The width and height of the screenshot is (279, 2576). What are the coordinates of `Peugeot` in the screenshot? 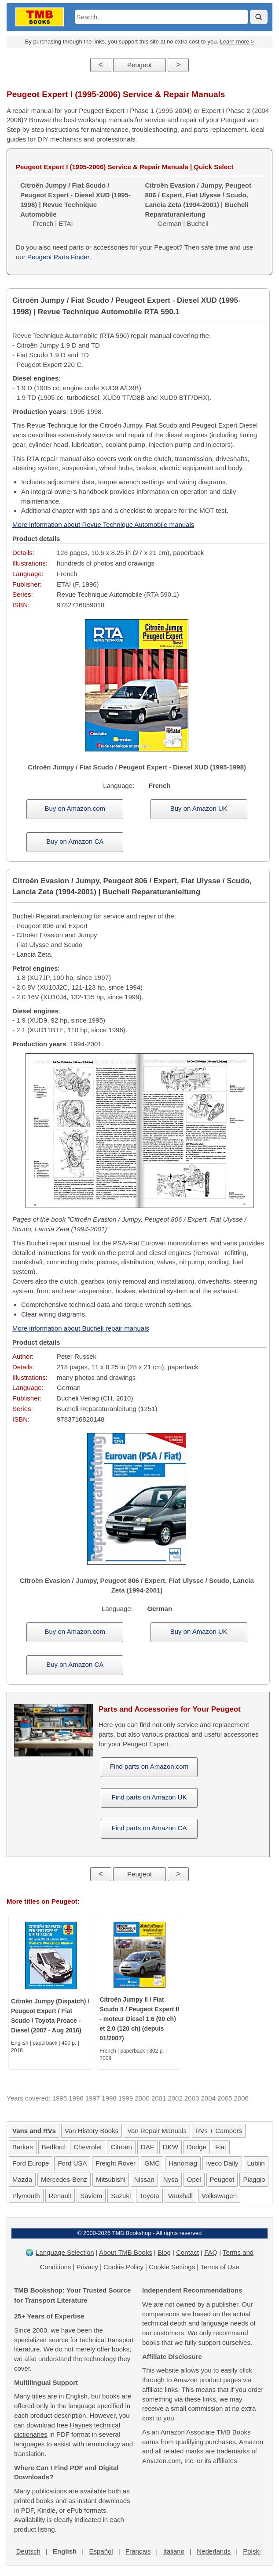 It's located at (139, 65).